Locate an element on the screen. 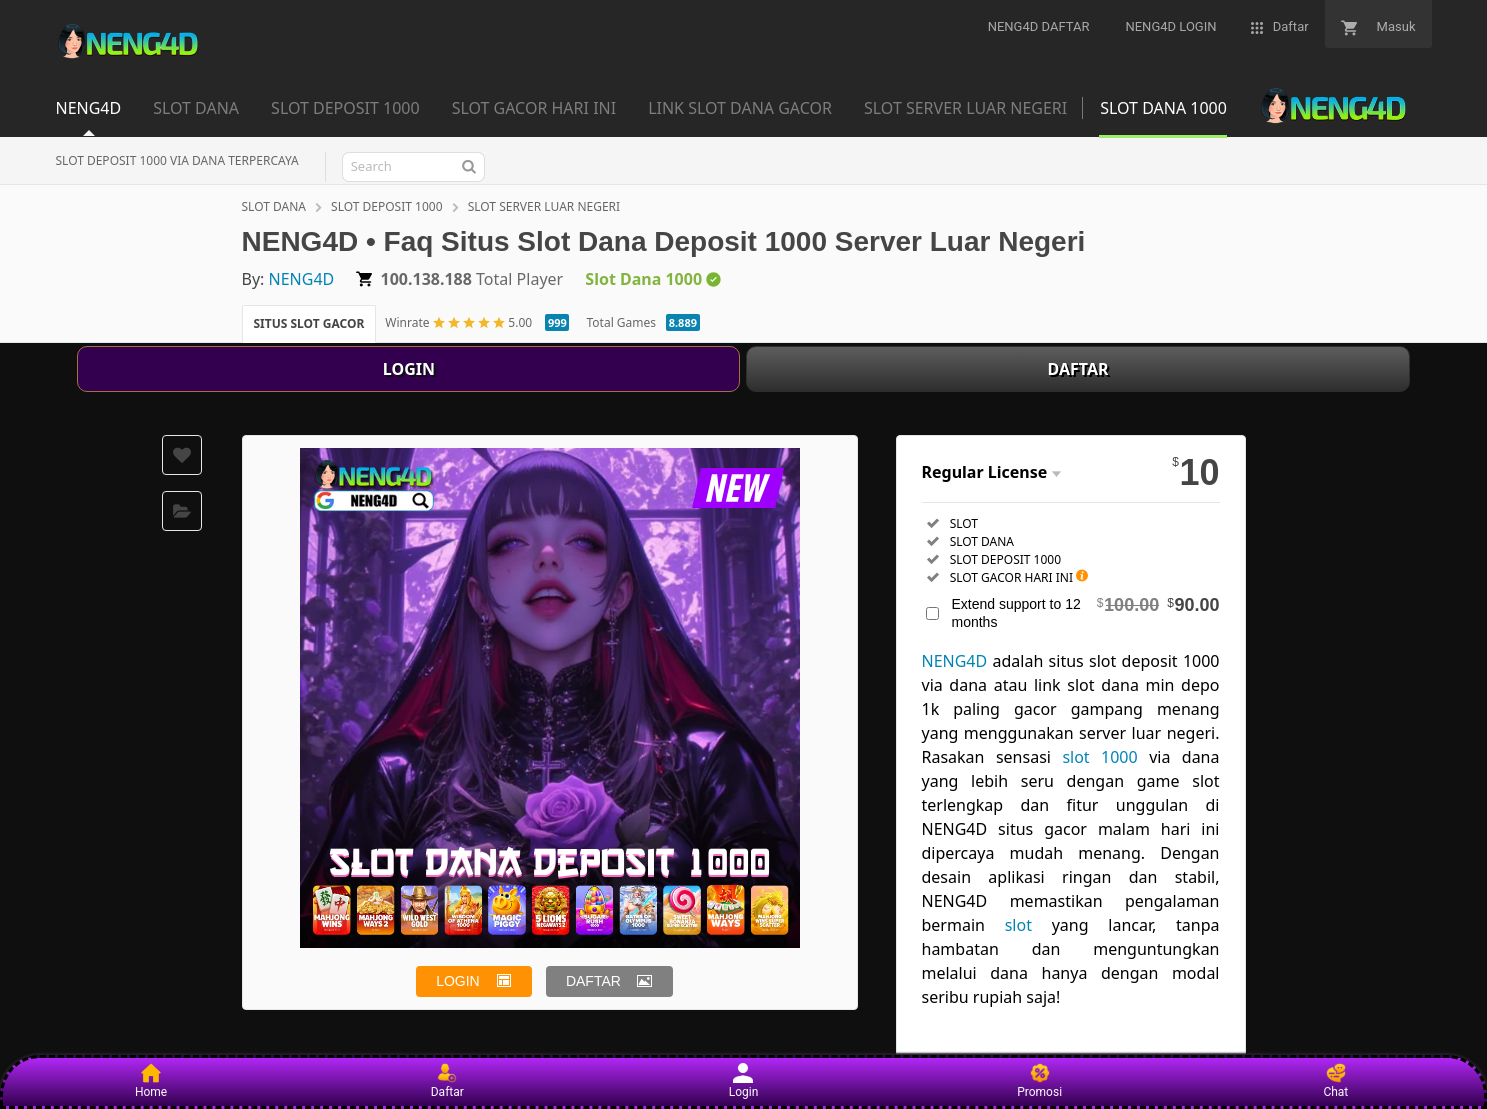  SITUS SLOT GACOR is located at coordinates (309, 323).